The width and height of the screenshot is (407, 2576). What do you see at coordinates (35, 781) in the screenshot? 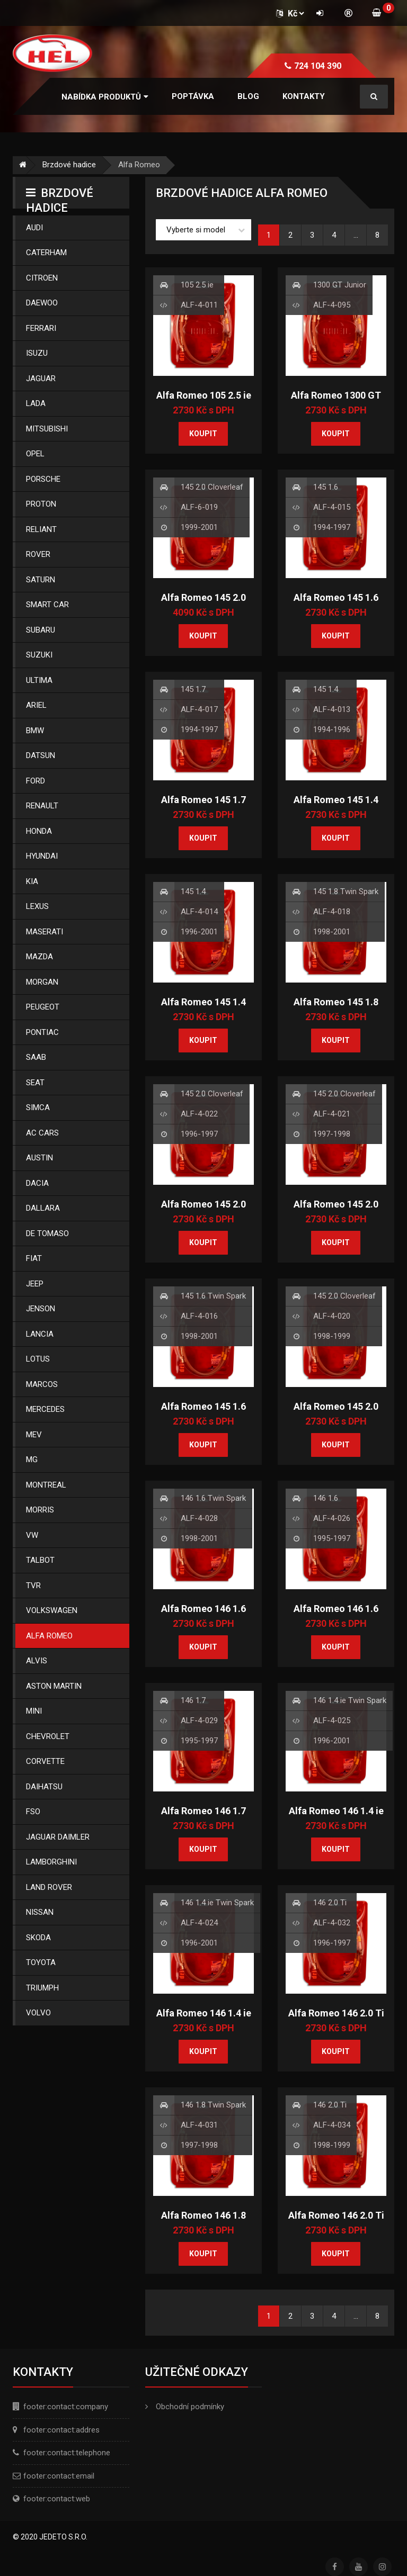
I see `Ford` at bounding box center [35, 781].